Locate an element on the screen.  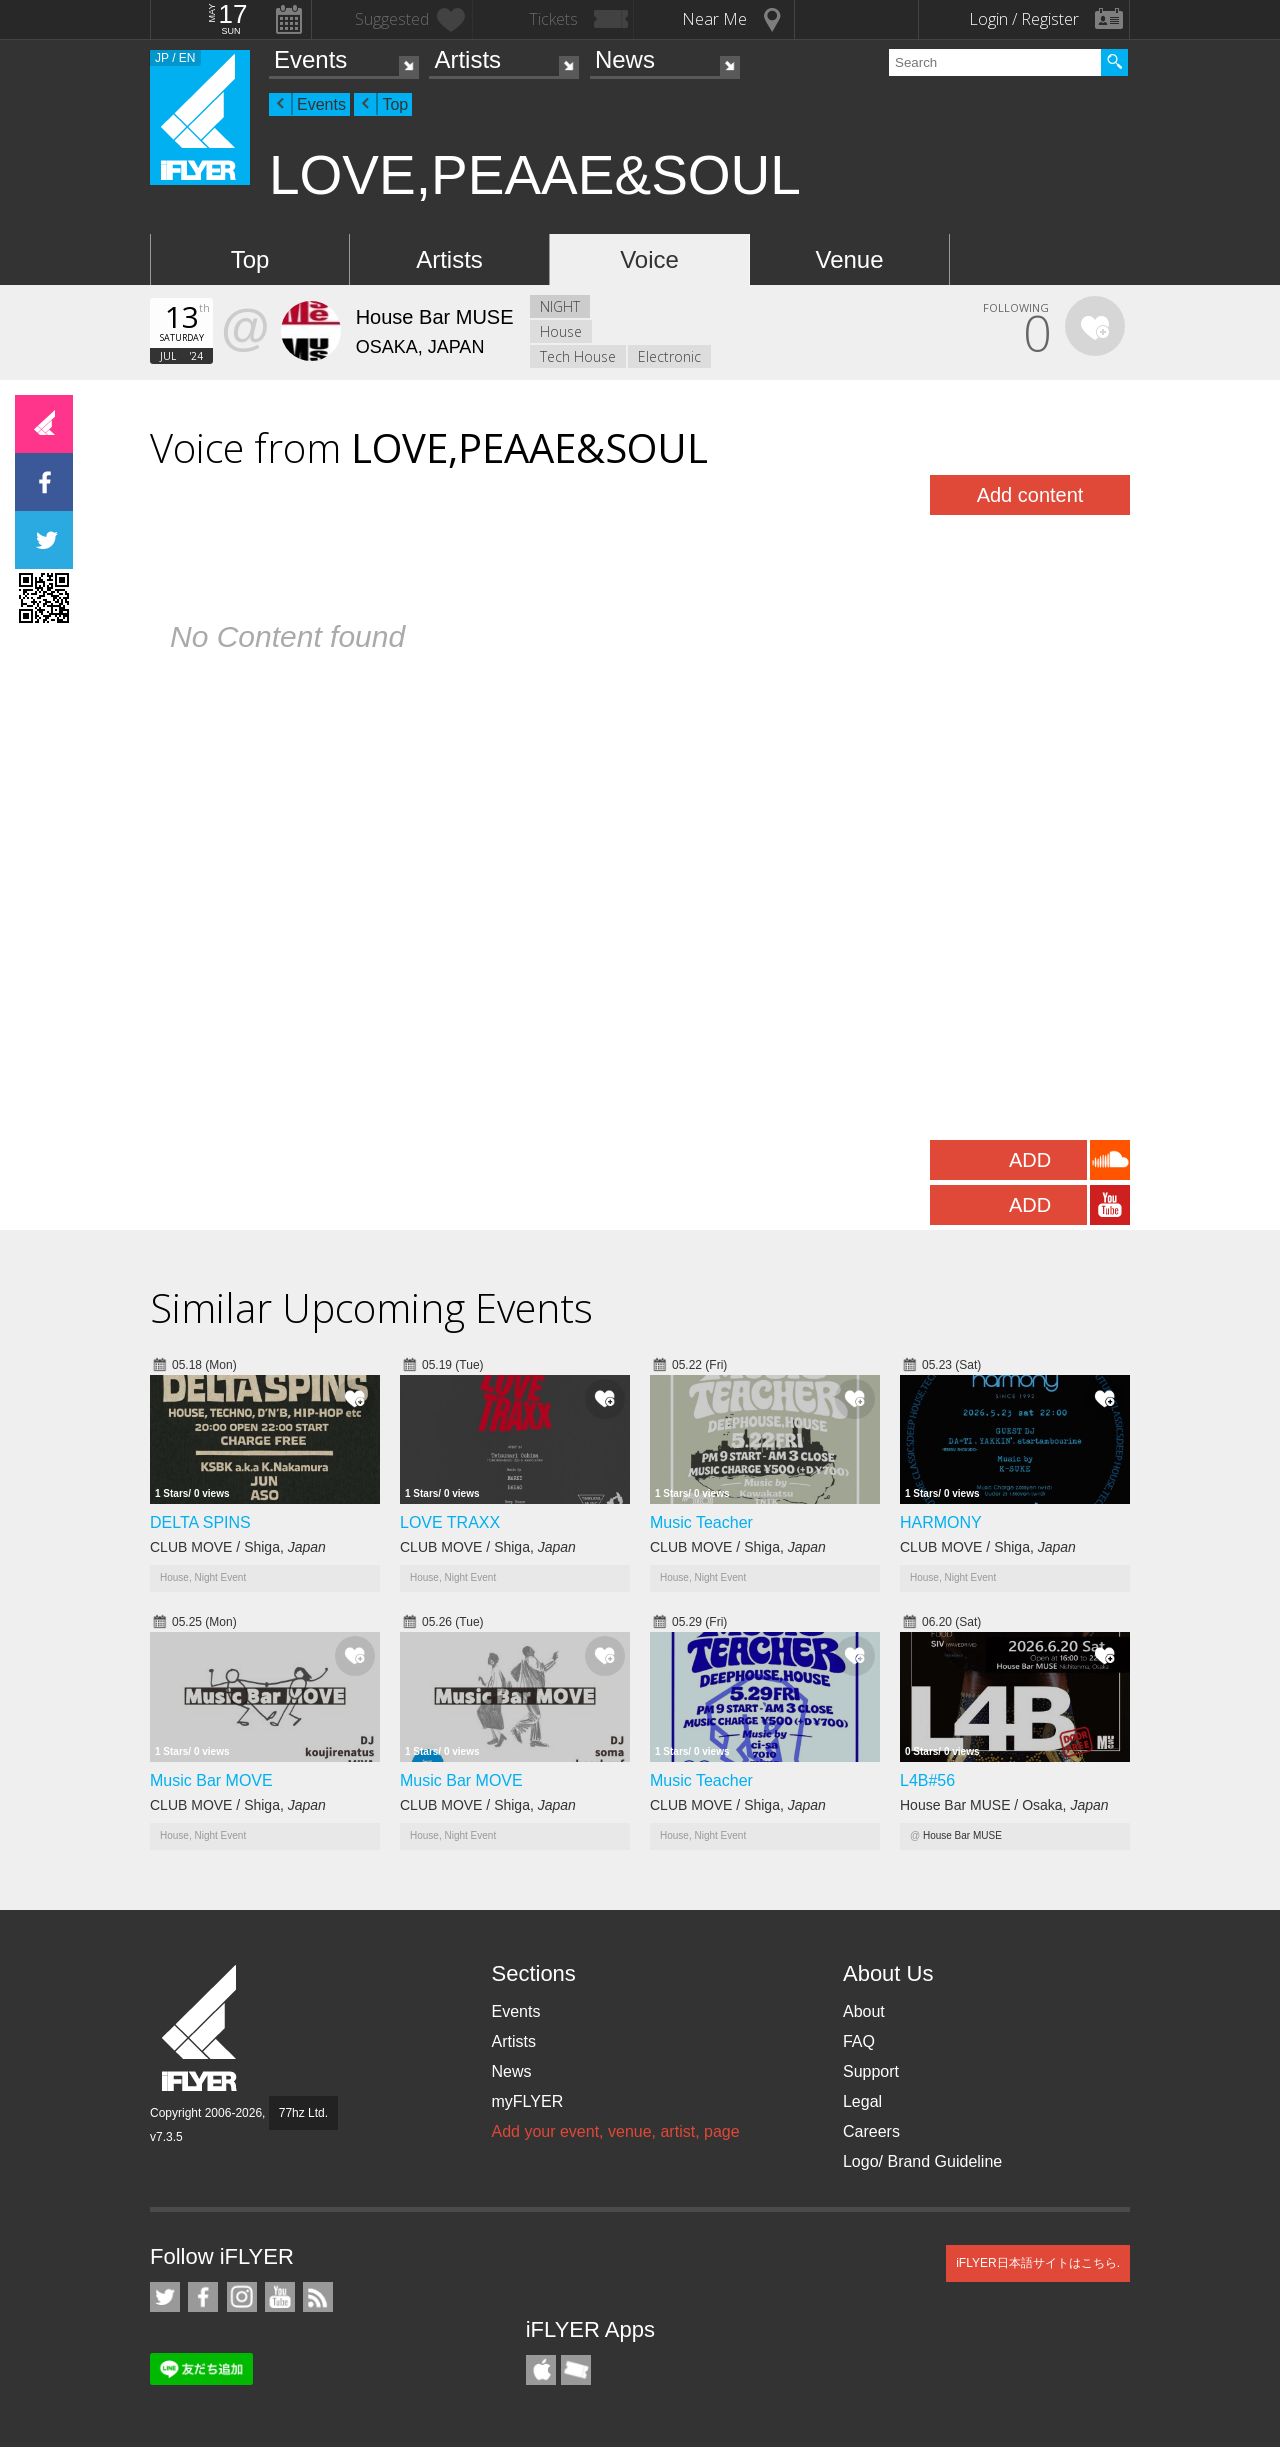
About is located at coordinates (864, 2011).